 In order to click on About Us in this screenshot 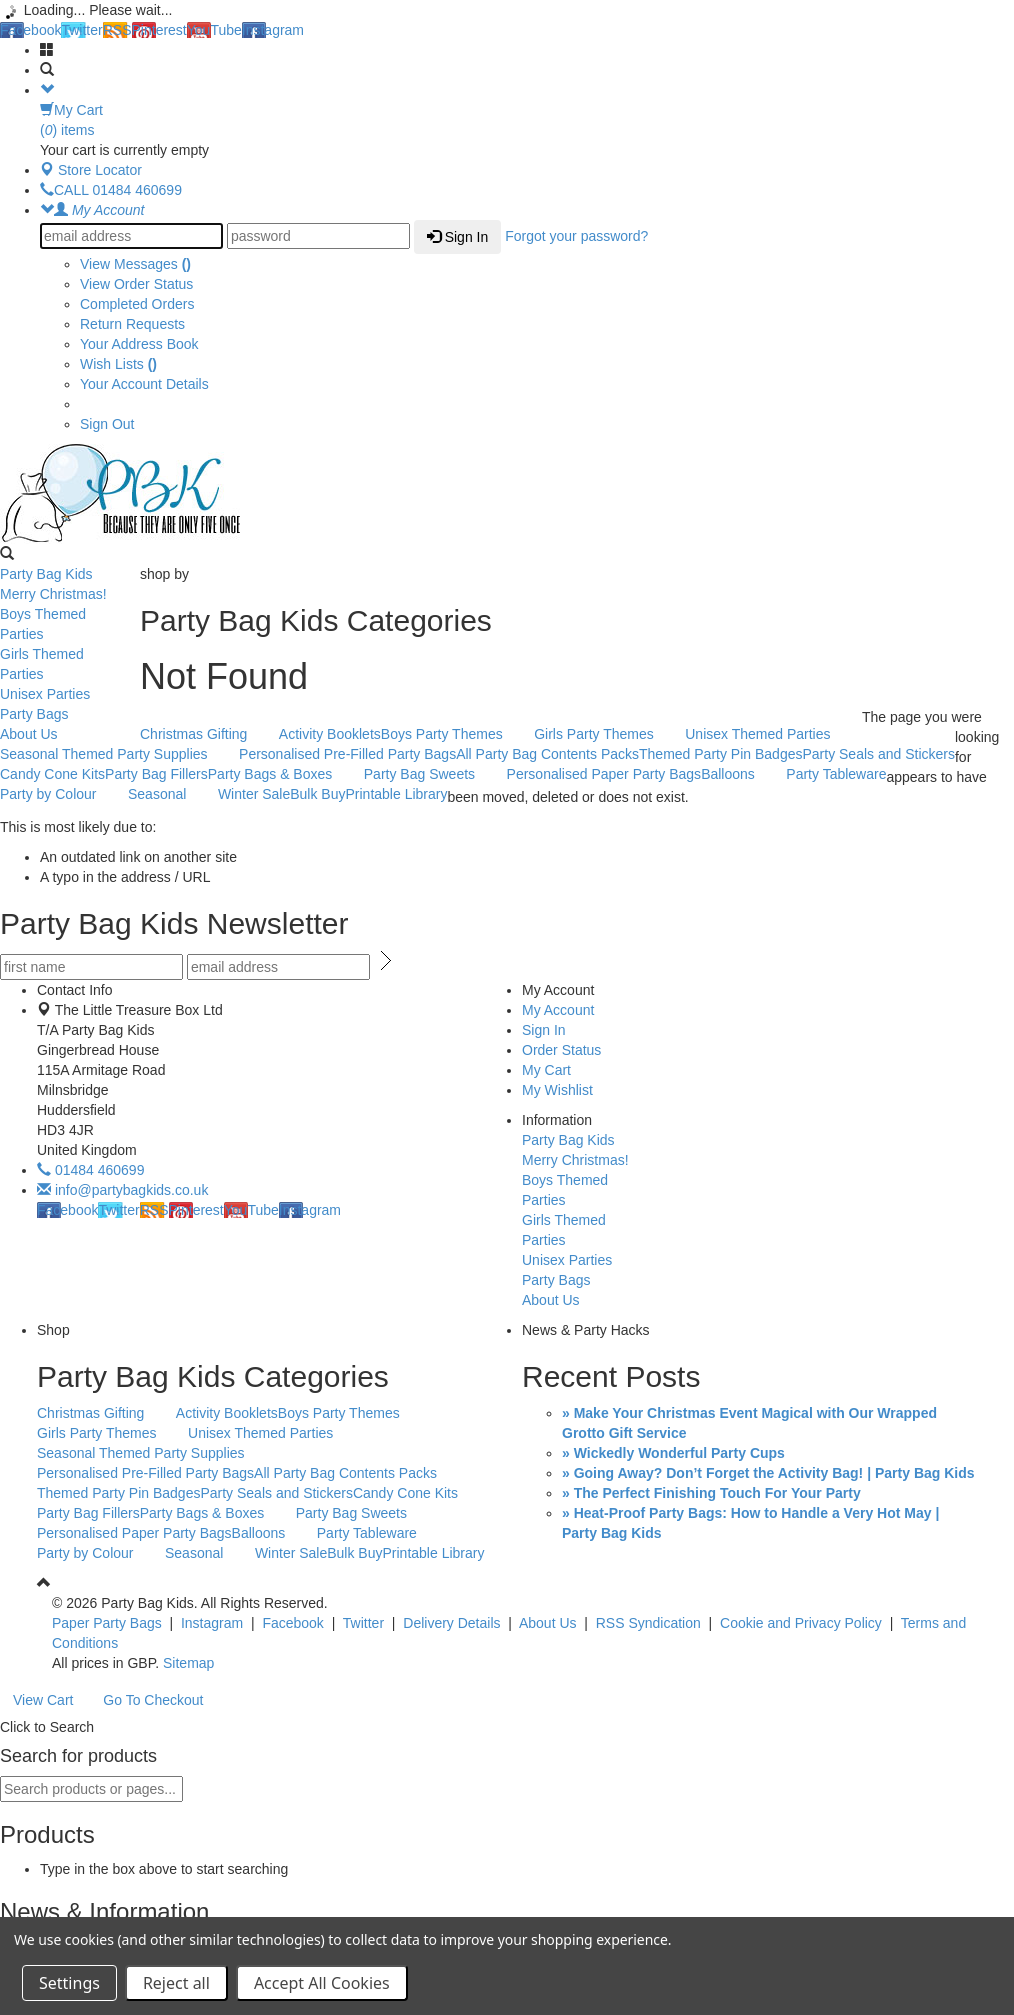, I will do `click(65, 735)`.